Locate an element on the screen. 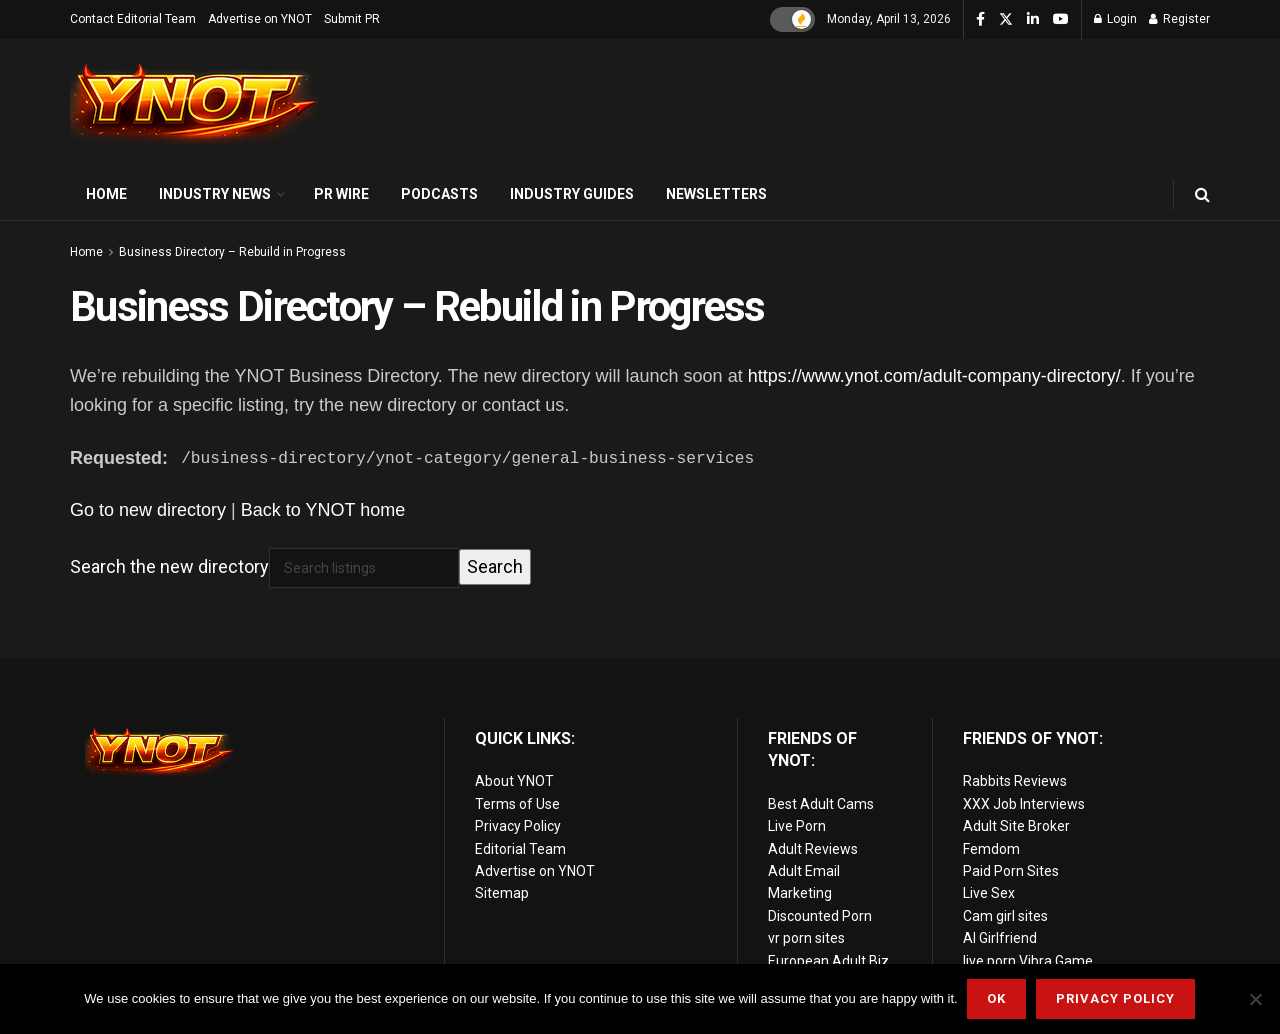 The image size is (1280, 1034). Cam girl sites is located at coordinates (1005, 916).